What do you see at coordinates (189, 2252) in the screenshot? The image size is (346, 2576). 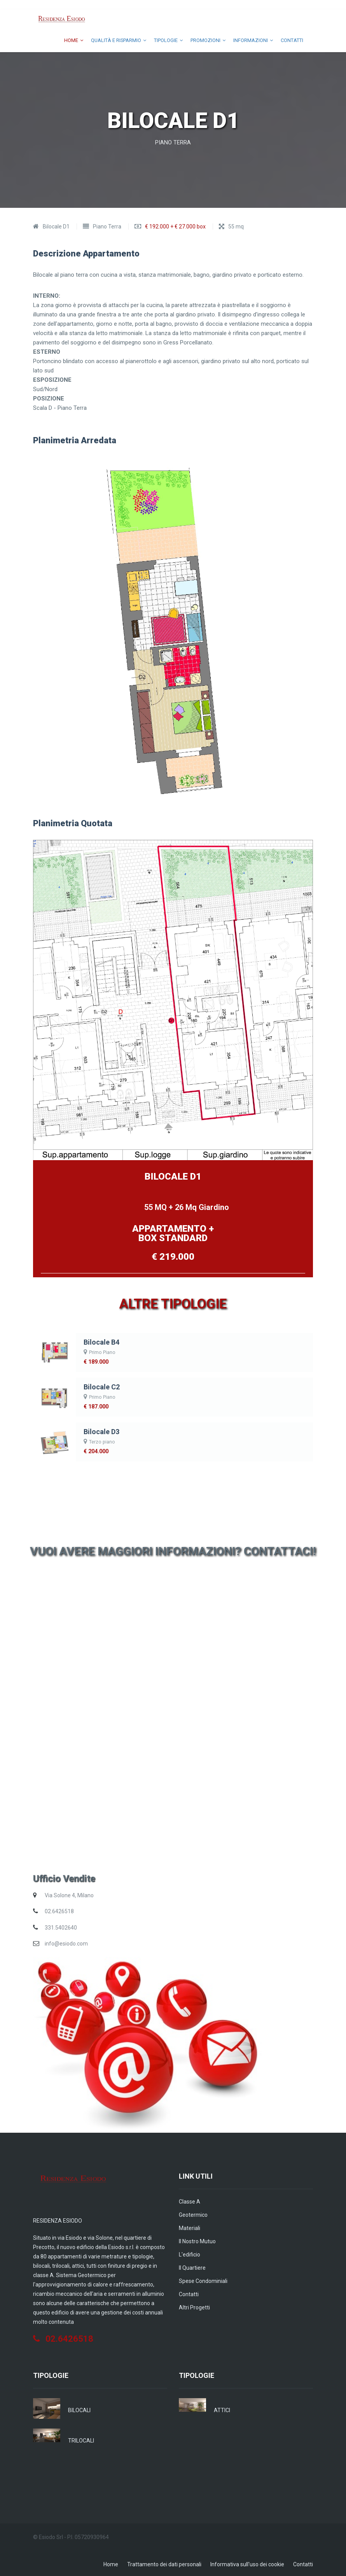 I see `L'edificio` at bounding box center [189, 2252].